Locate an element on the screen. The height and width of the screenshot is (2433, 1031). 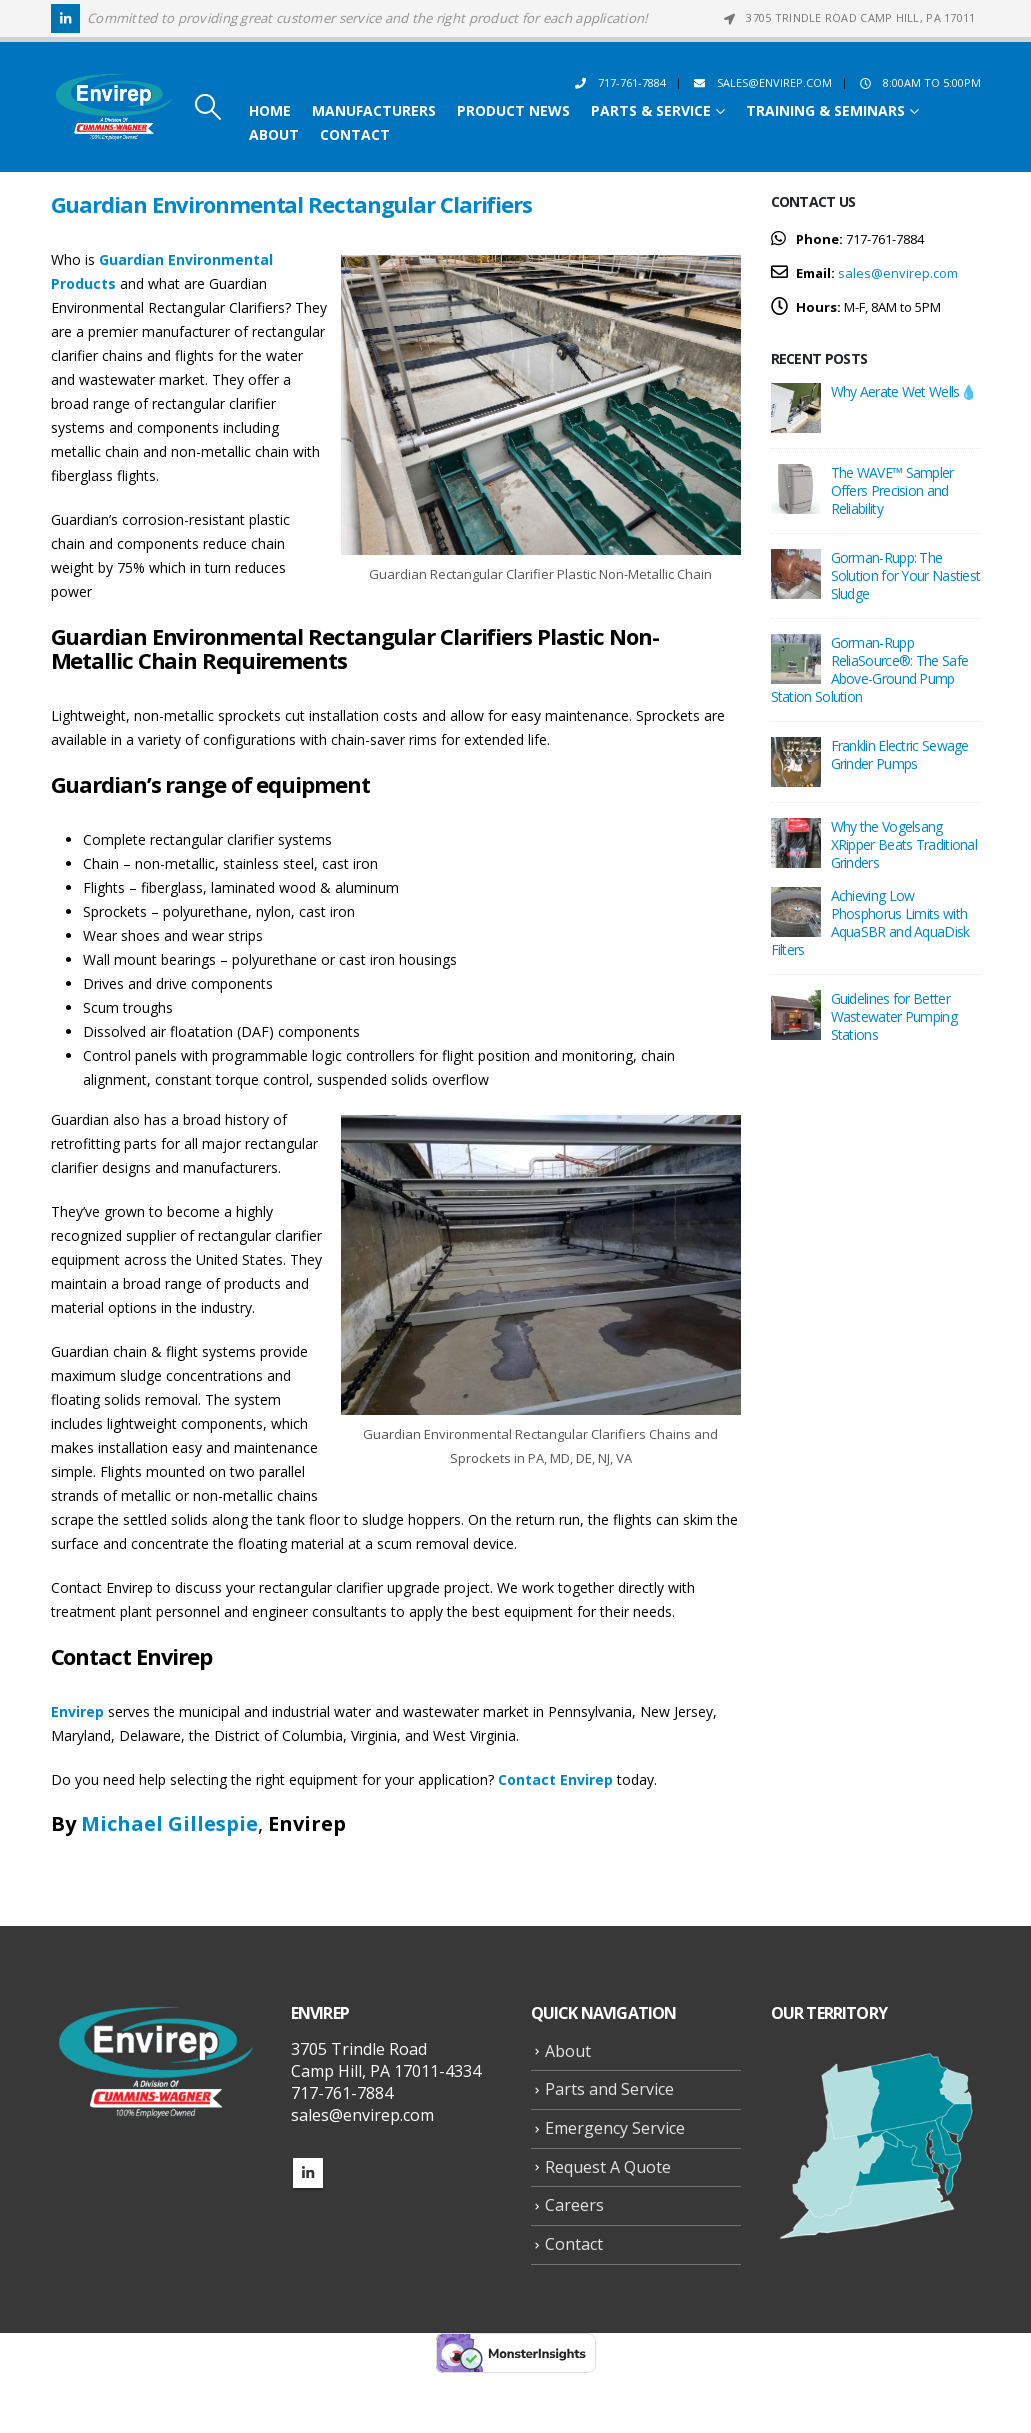
The WAVE™ Sampler Offers Precision and Reliability is located at coordinates (892, 490).